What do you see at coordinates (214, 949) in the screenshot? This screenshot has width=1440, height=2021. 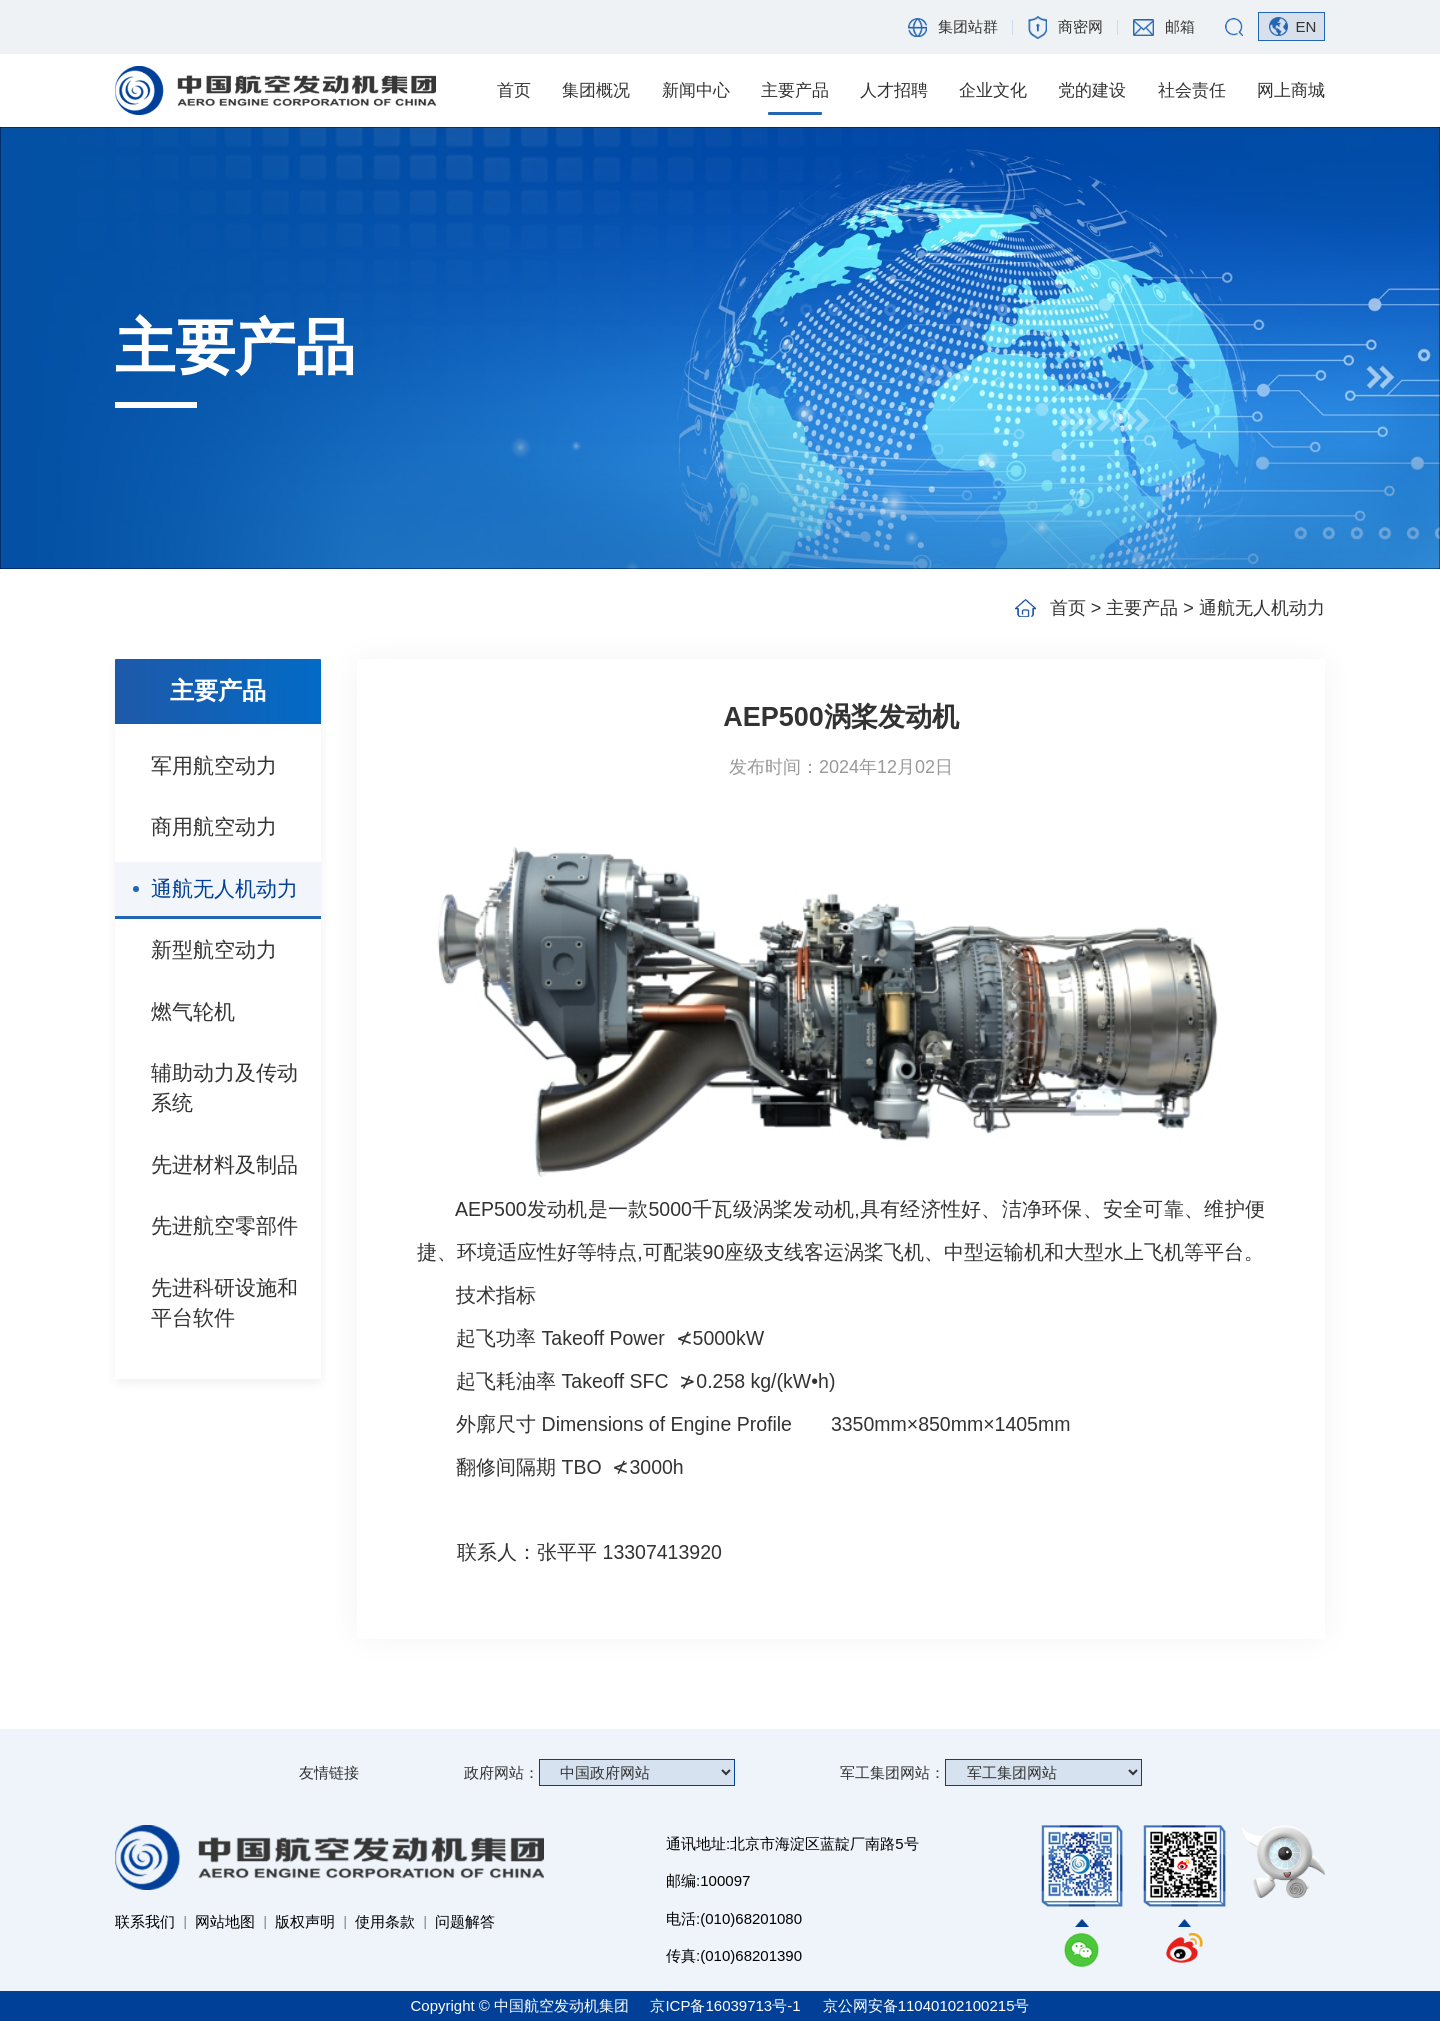 I see `新型航空动力` at bounding box center [214, 949].